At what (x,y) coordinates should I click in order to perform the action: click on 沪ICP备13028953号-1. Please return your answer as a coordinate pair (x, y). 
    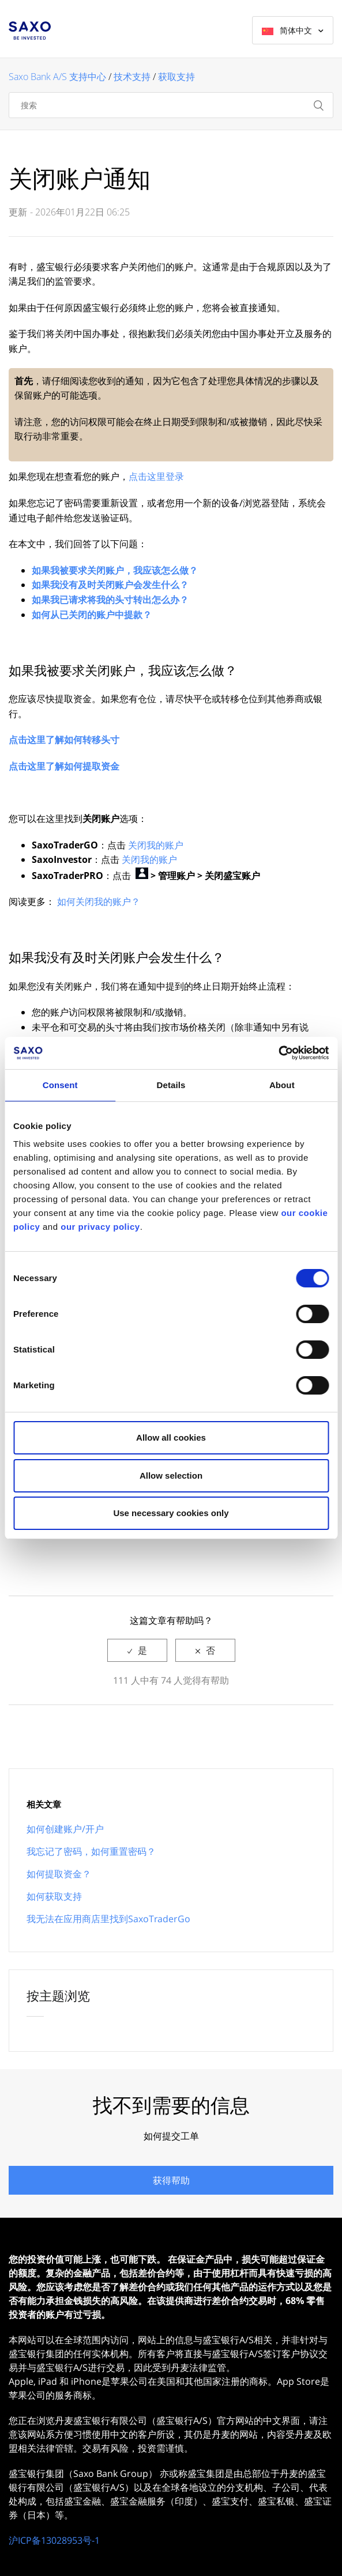
    Looking at the image, I should click on (54, 2540).